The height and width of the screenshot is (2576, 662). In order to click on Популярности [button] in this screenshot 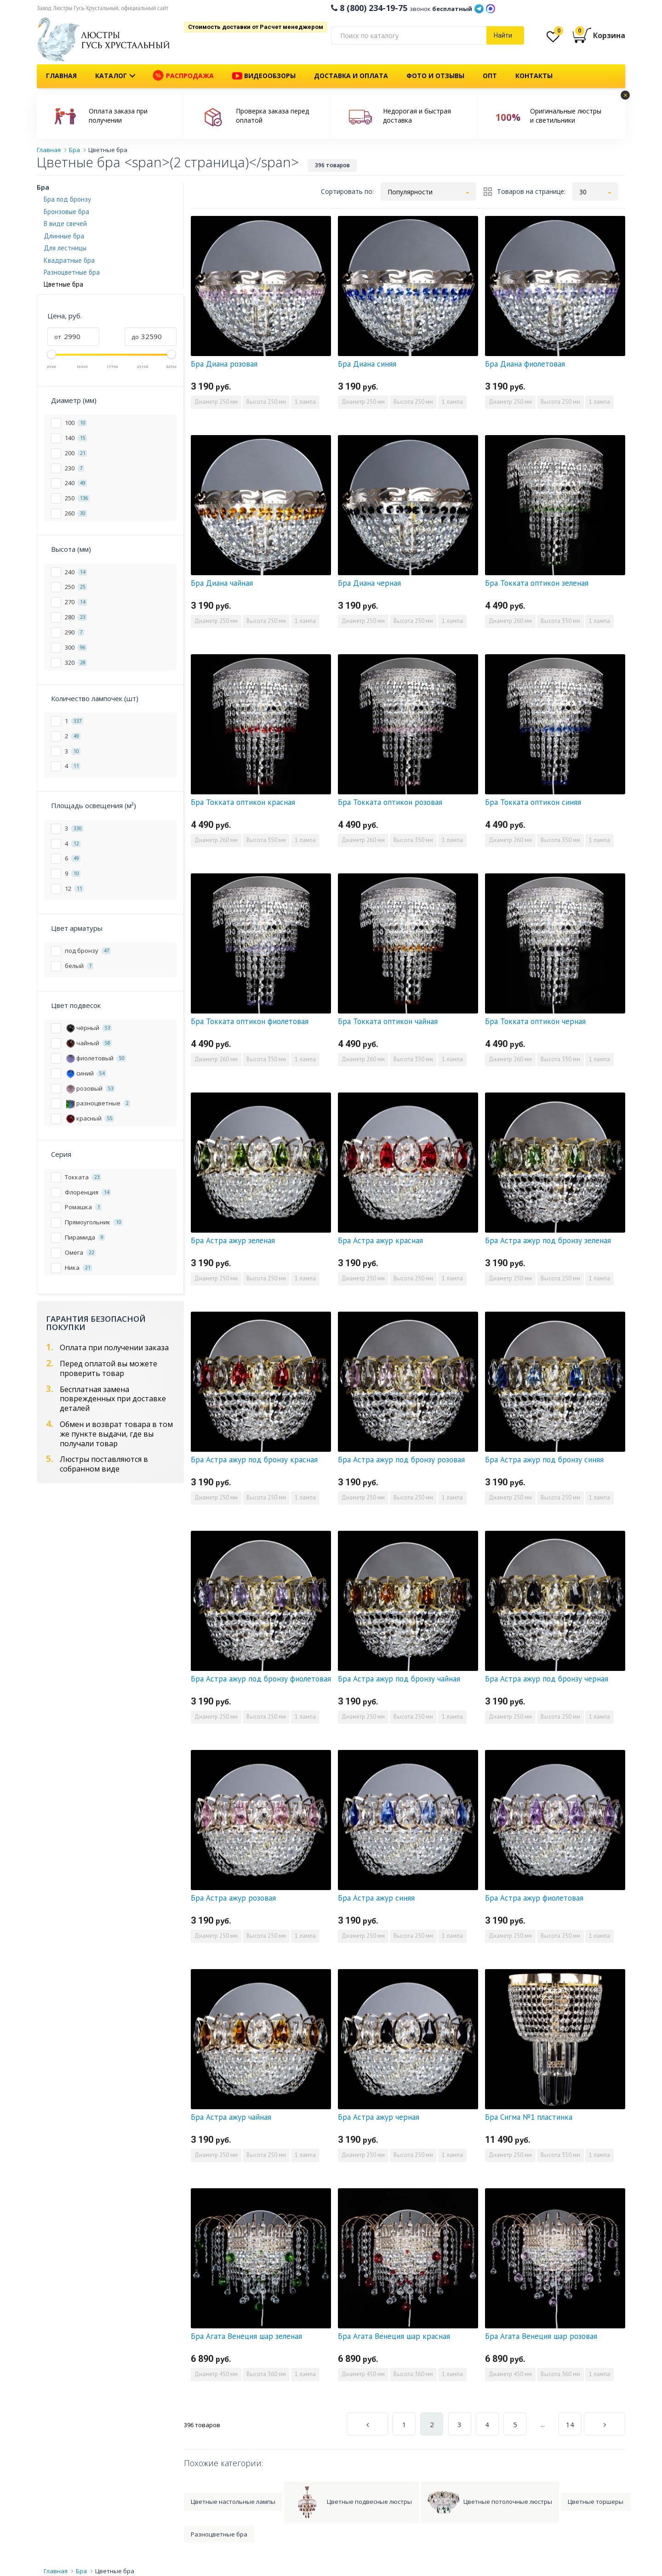, I will do `click(410, 191)`.